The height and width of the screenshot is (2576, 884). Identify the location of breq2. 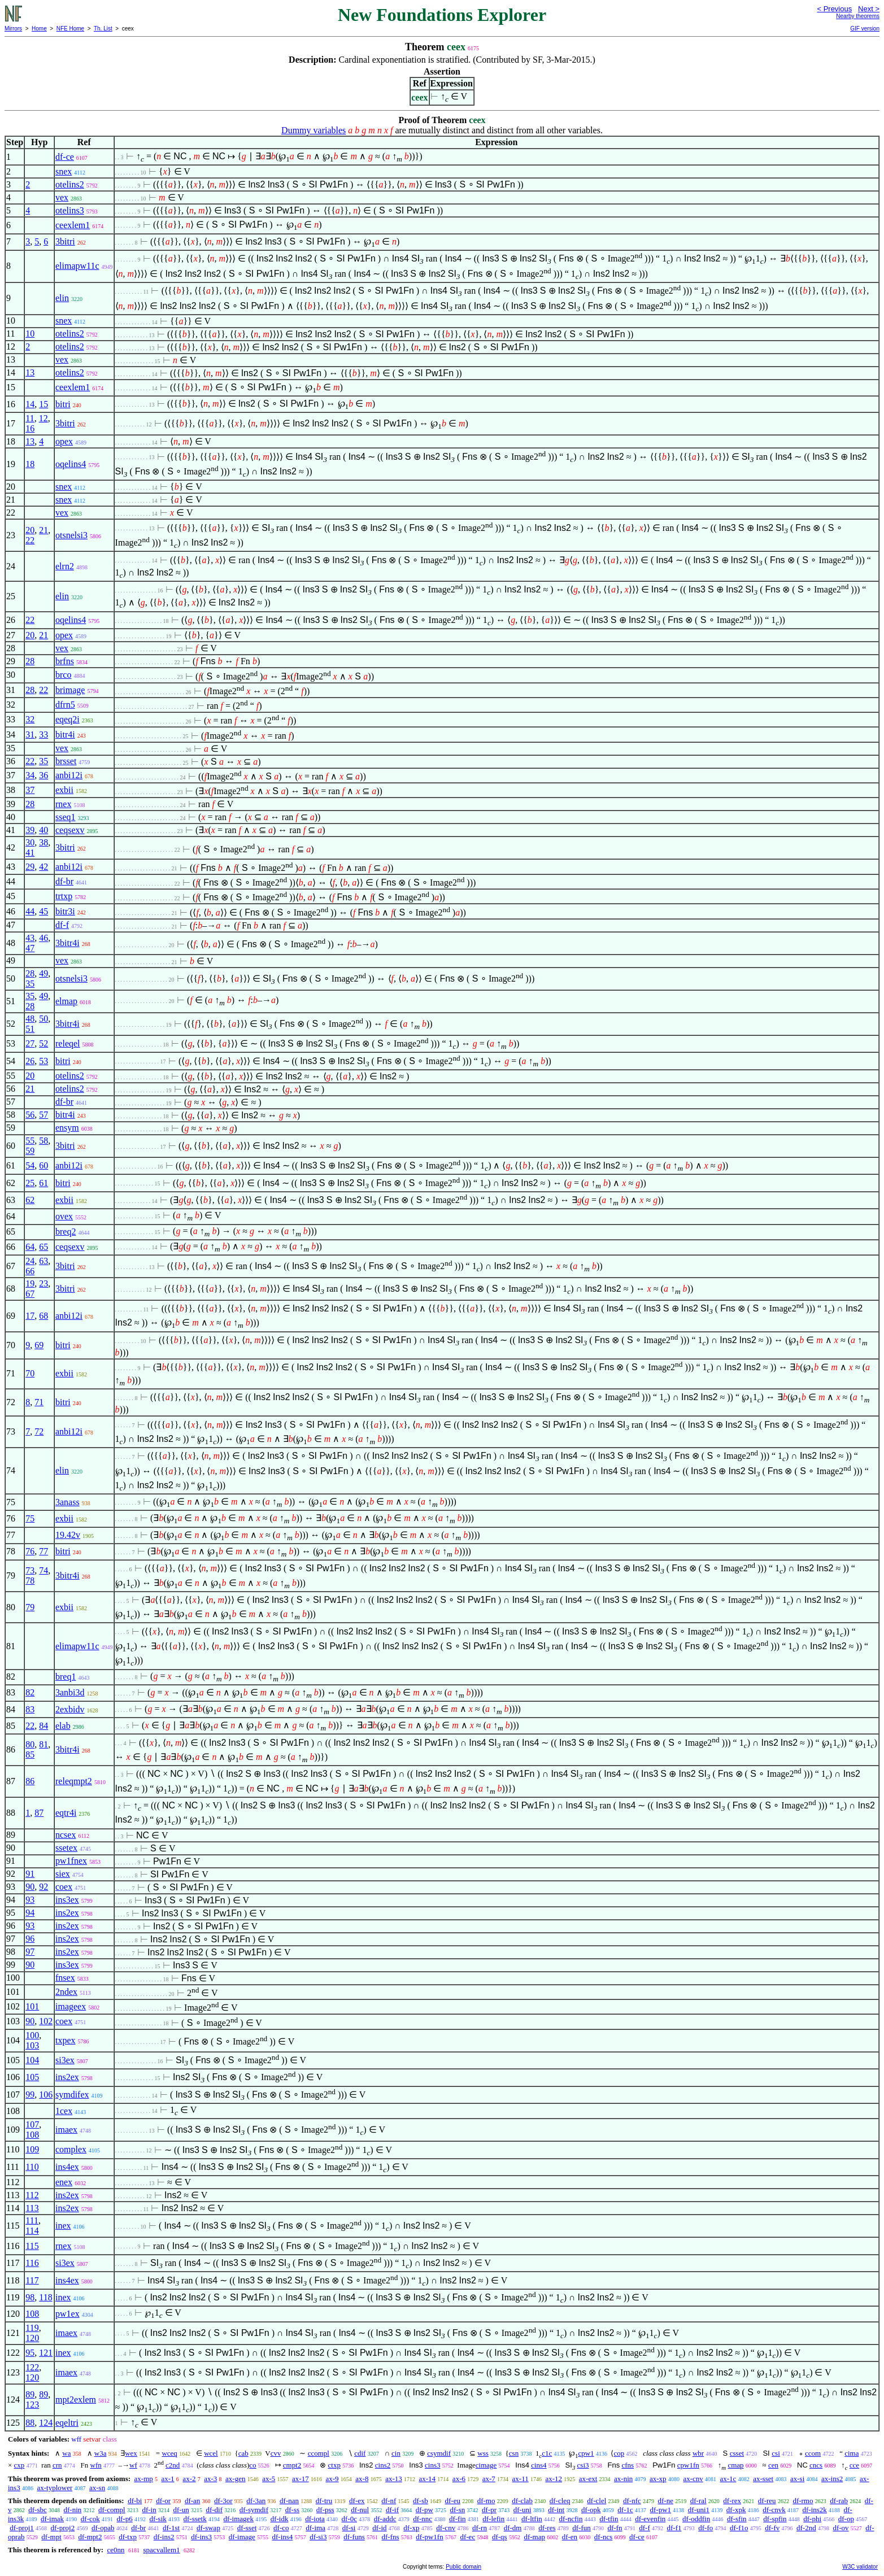
(65, 1231).